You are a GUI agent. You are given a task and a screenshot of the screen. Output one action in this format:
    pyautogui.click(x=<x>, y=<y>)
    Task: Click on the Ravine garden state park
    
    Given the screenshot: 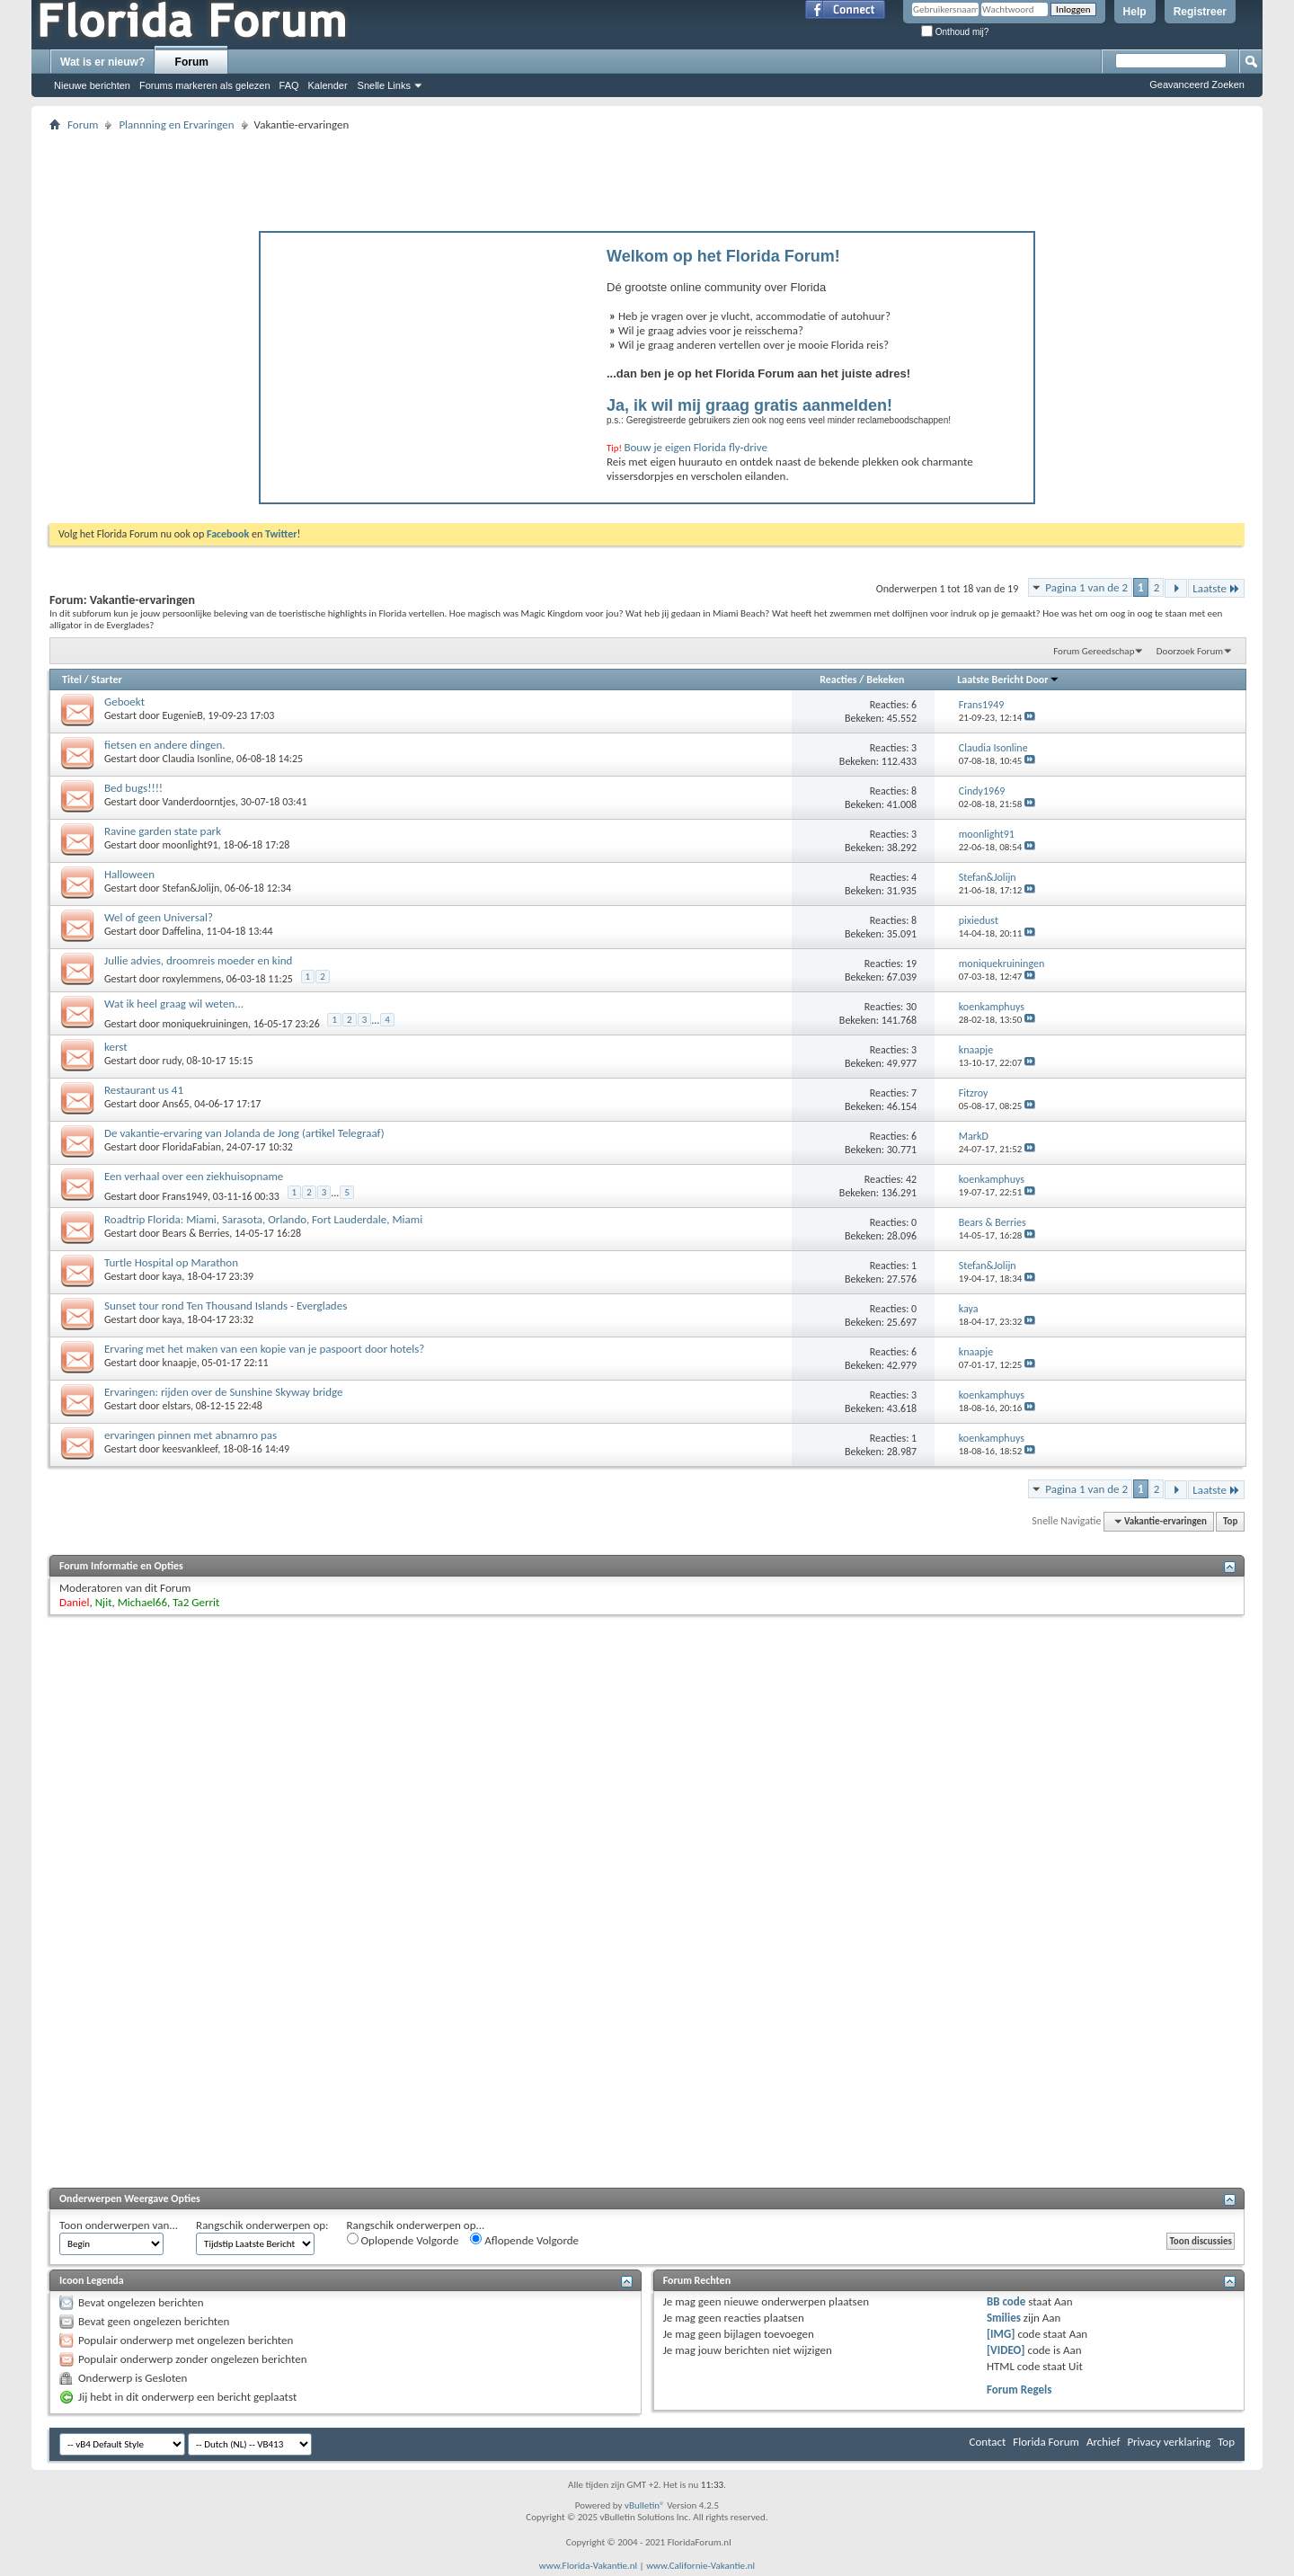 What is the action you would take?
    pyautogui.click(x=162, y=831)
    